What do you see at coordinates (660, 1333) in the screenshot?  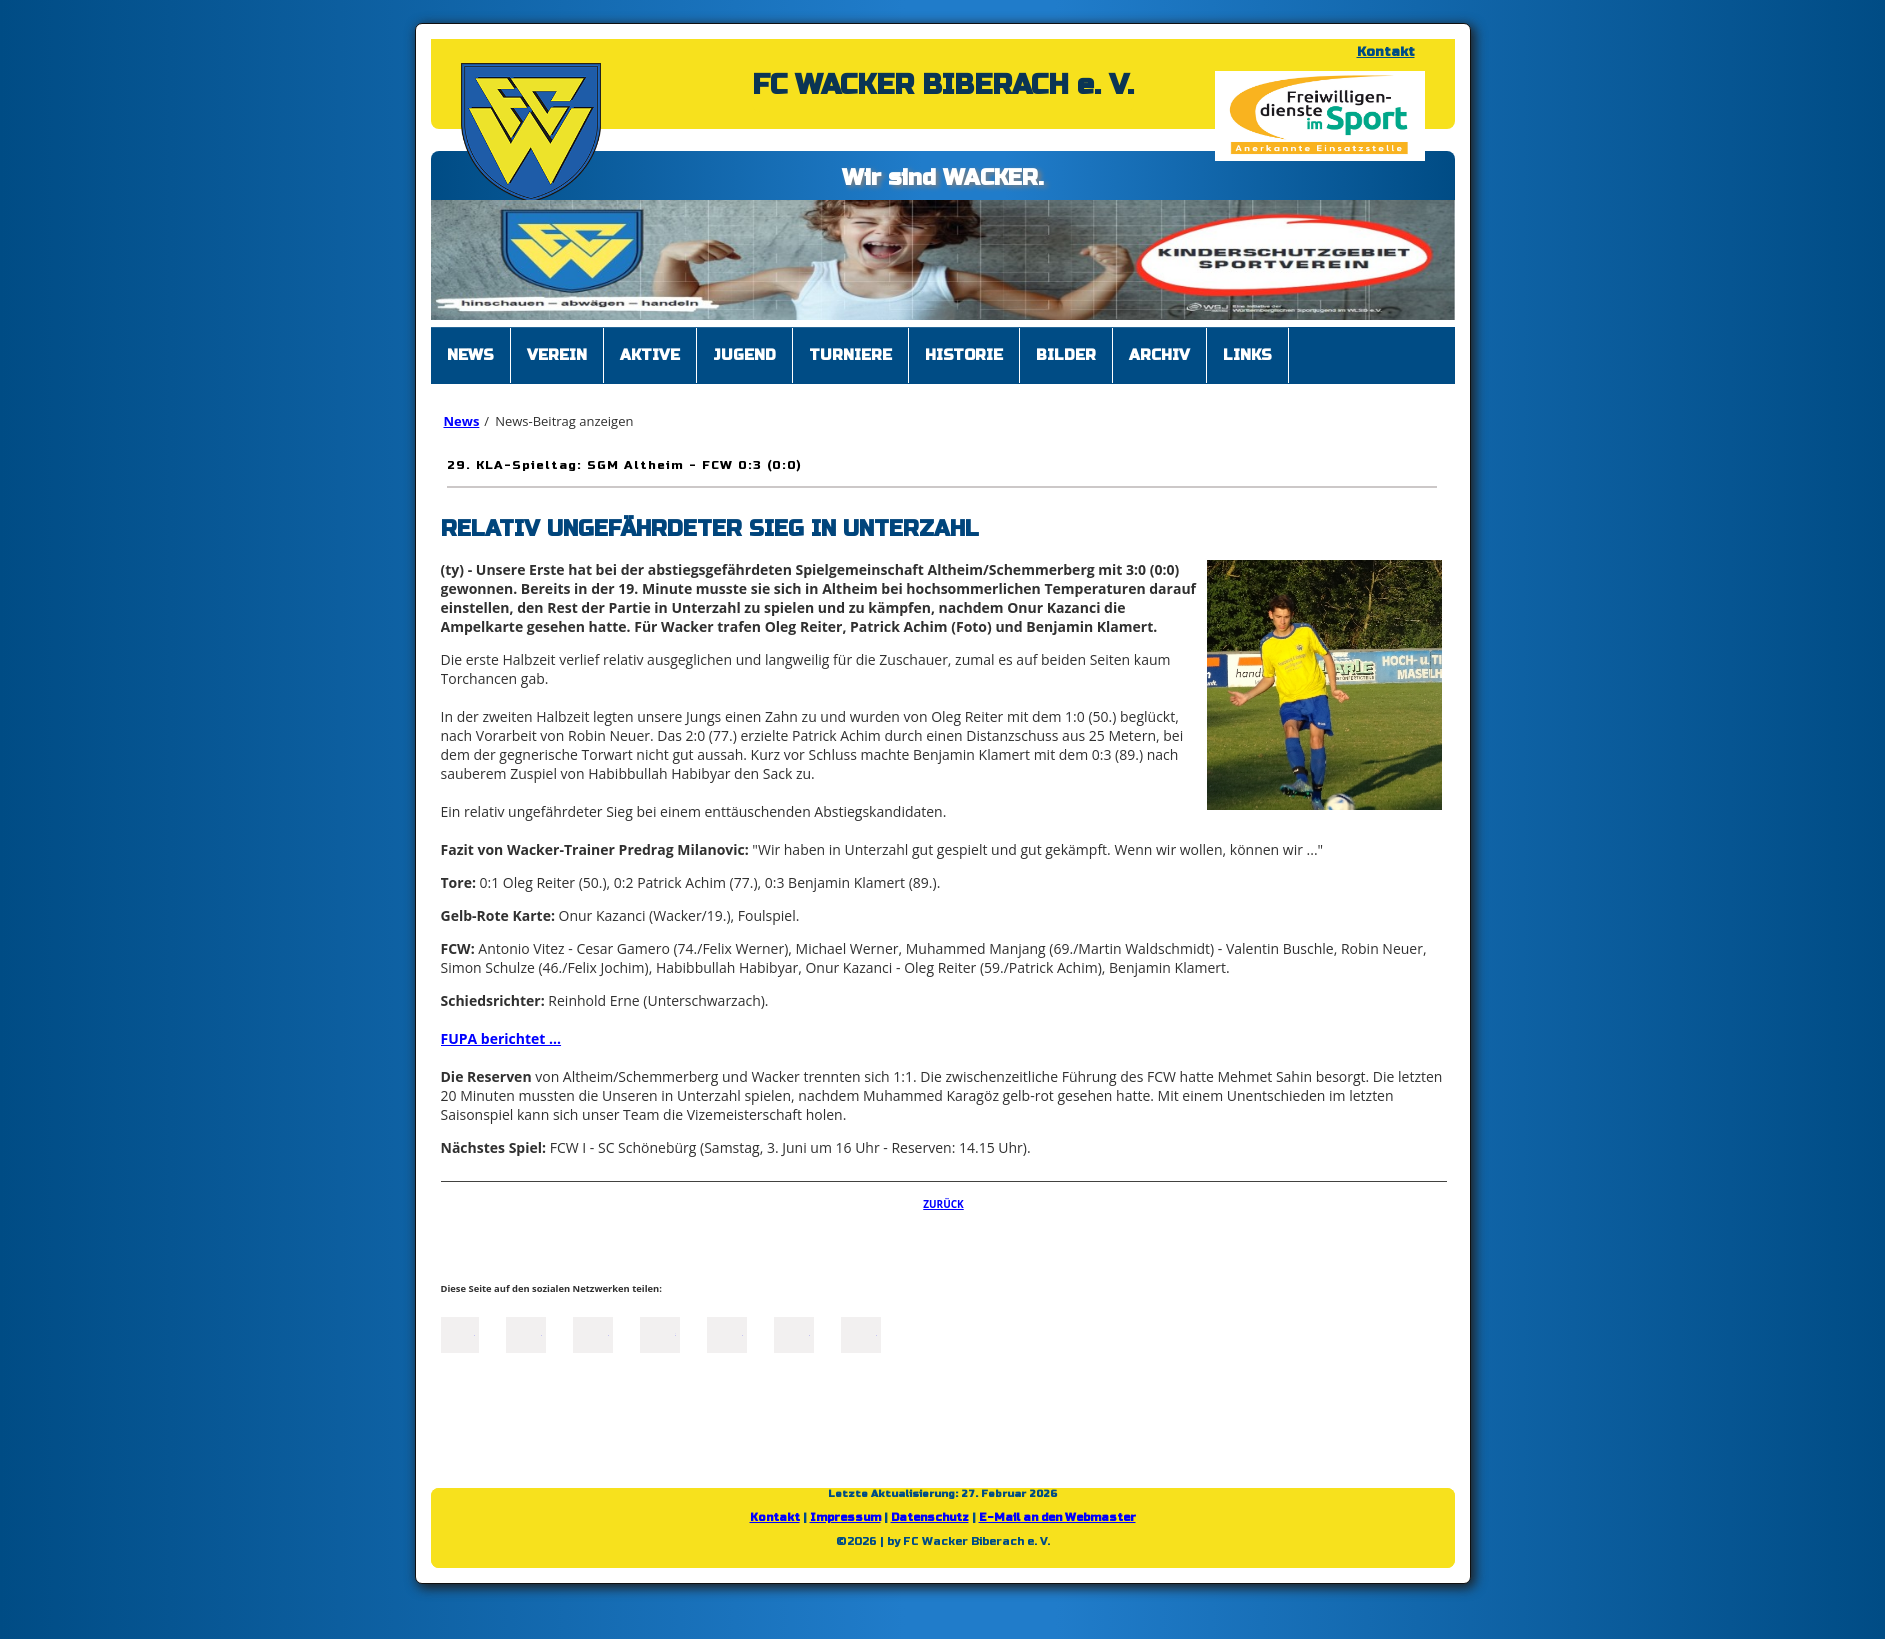 I see `Xing` at bounding box center [660, 1333].